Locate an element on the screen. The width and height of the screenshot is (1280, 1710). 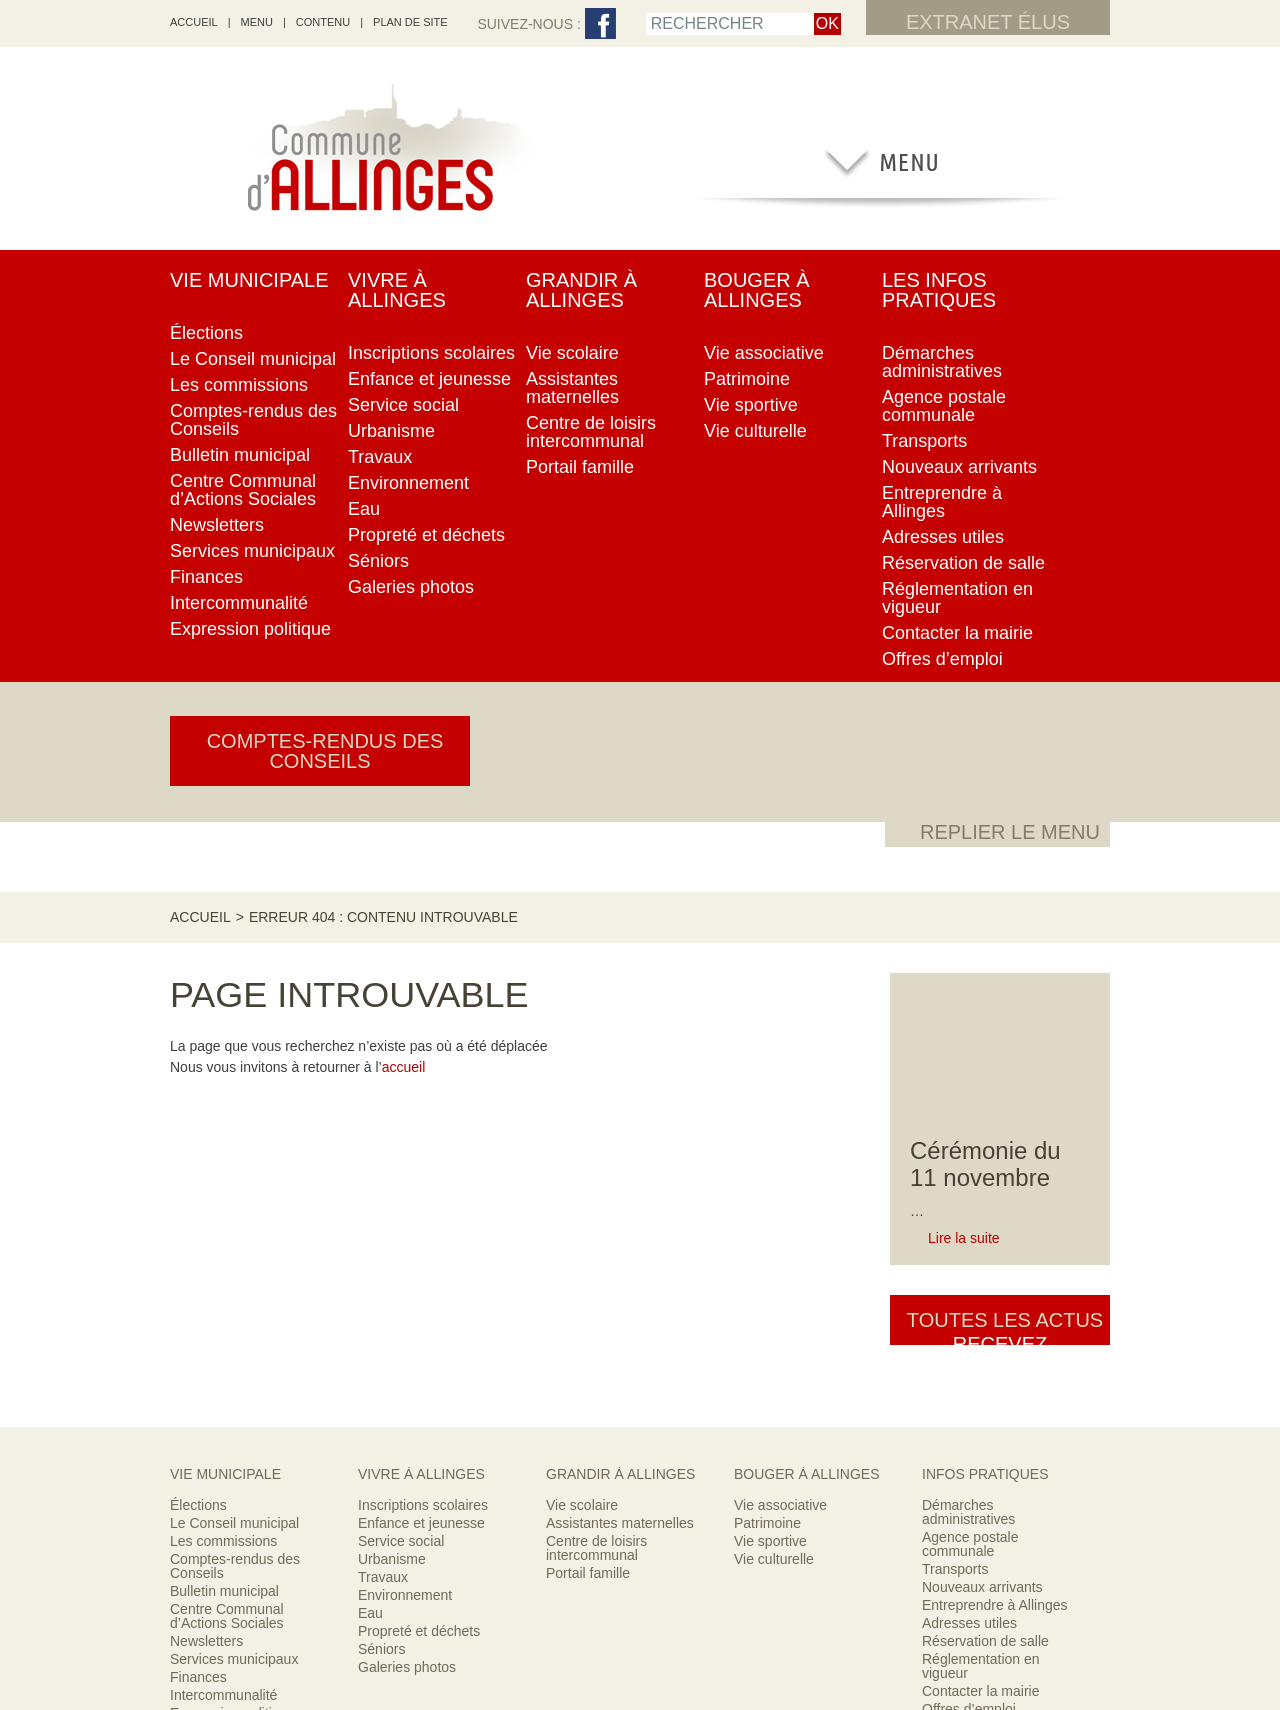
Comptes-rendus des Conseils is located at coordinates (235, 1092).